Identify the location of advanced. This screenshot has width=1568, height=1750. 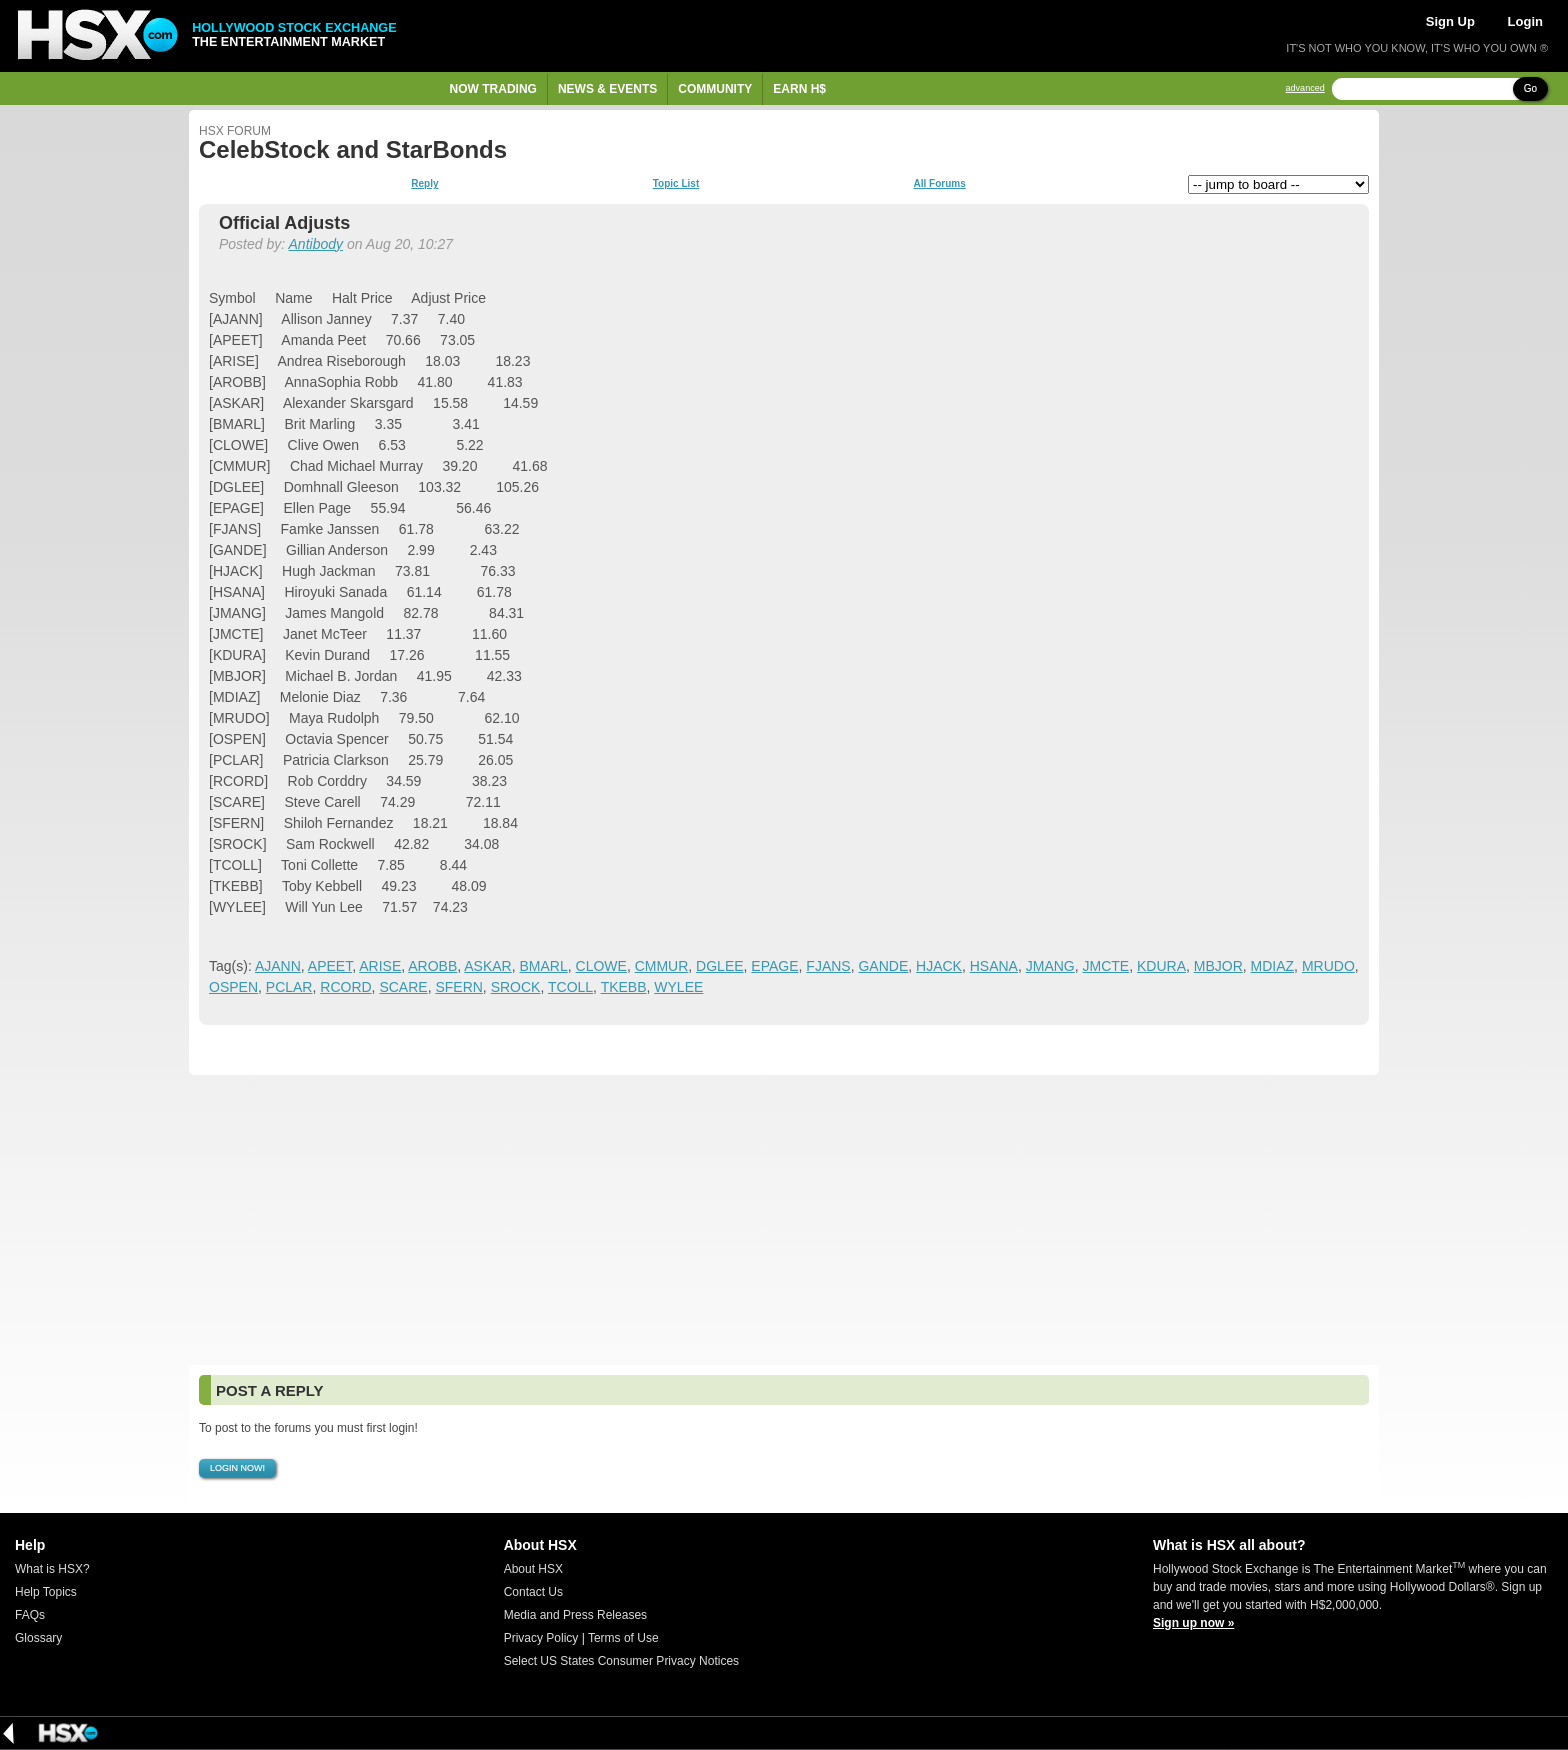
(1305, 88).